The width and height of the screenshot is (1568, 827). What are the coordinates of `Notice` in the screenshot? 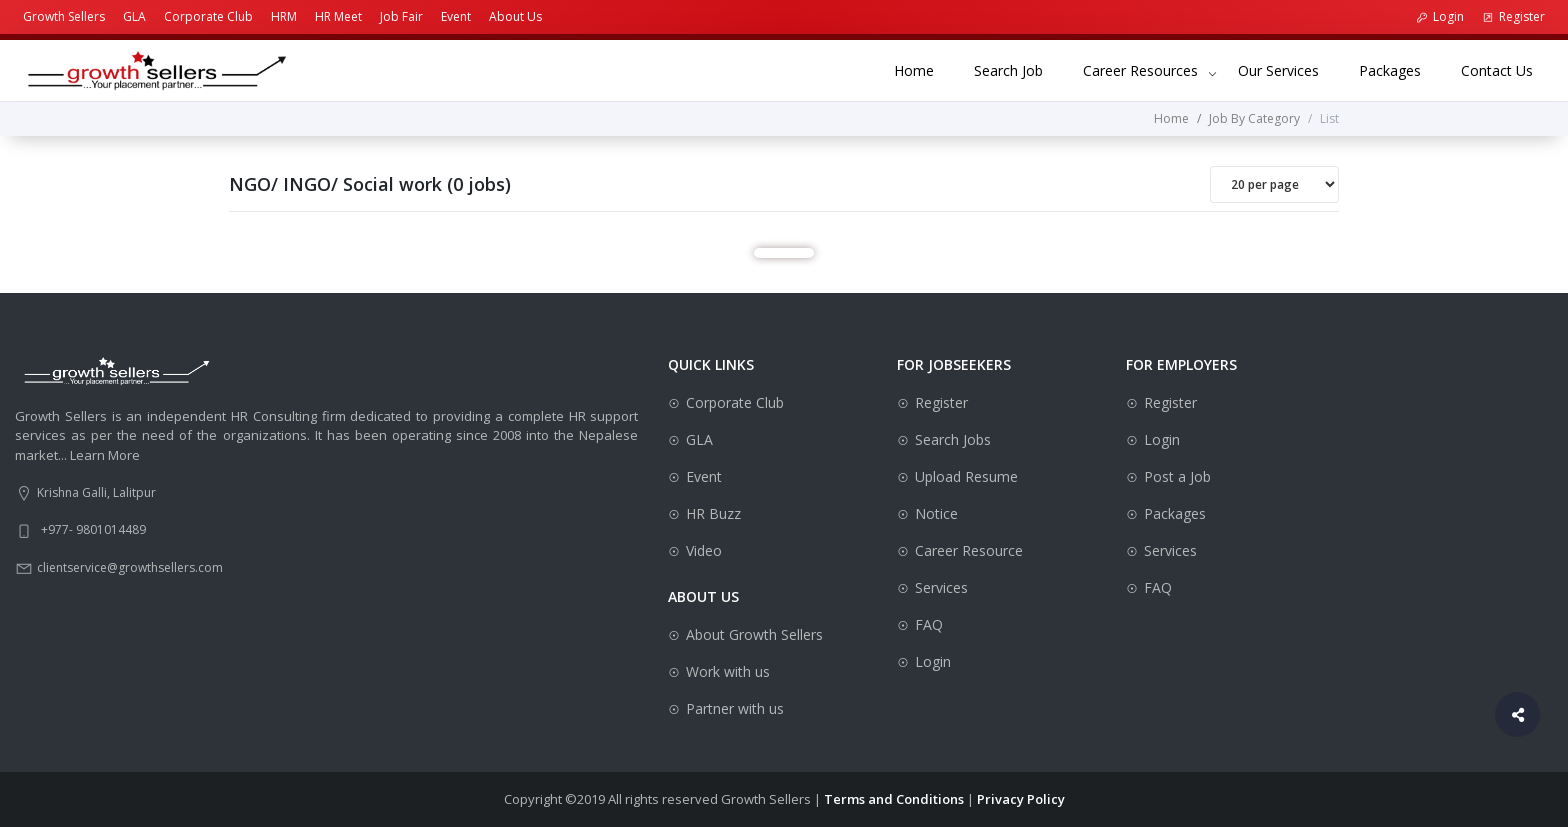 It's located at (936, 513).